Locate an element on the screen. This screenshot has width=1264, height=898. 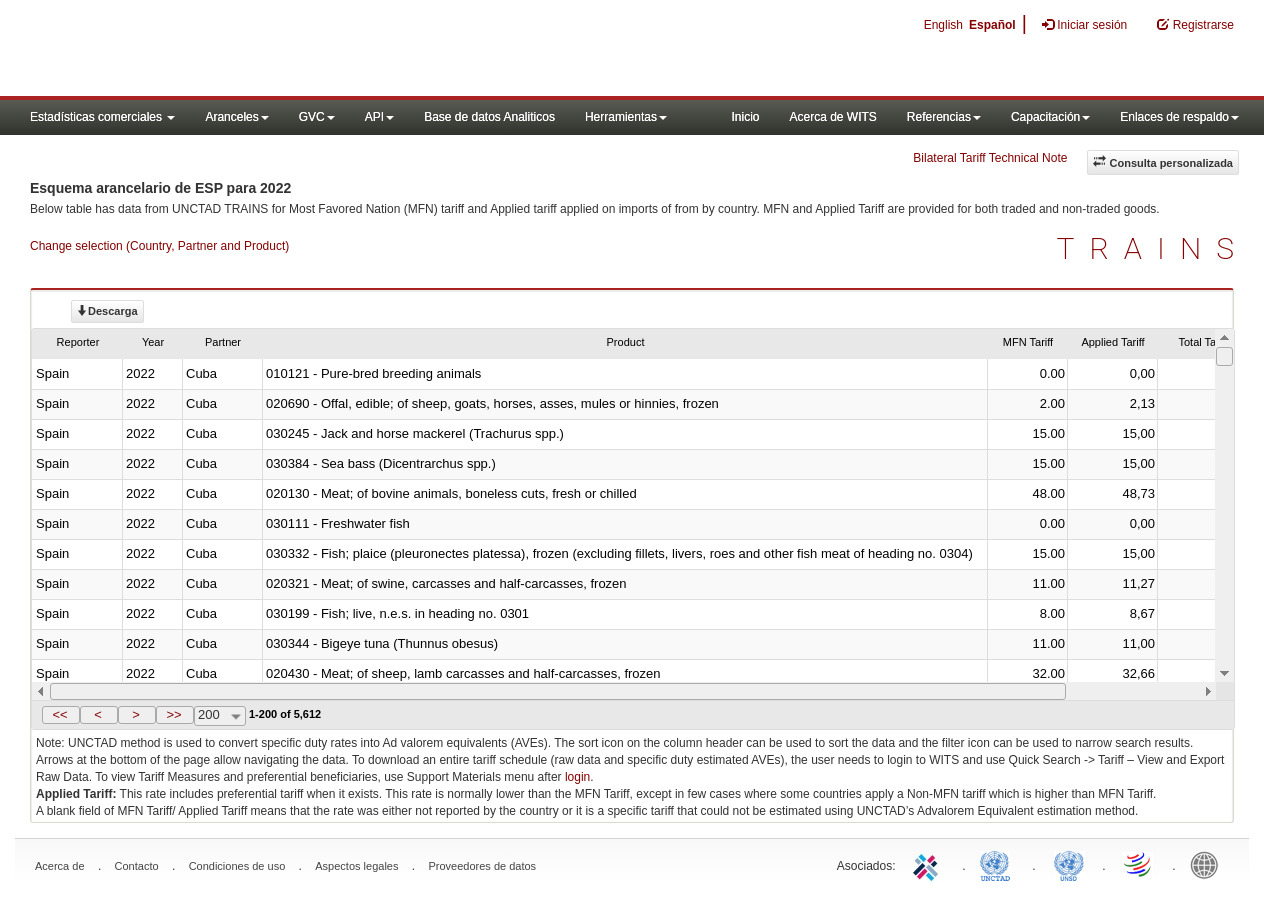
Español is located at coordinates (992, 25).